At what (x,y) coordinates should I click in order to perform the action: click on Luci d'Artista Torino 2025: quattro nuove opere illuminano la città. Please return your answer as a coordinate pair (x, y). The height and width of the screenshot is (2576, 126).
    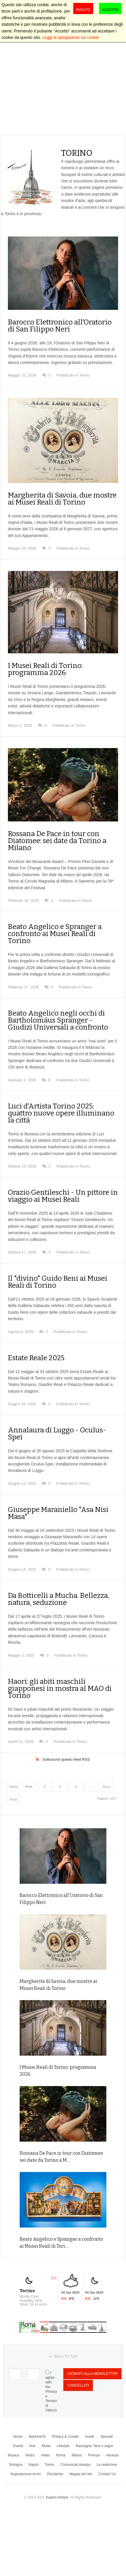
    Looking at the image, I should click on (61, 1113).